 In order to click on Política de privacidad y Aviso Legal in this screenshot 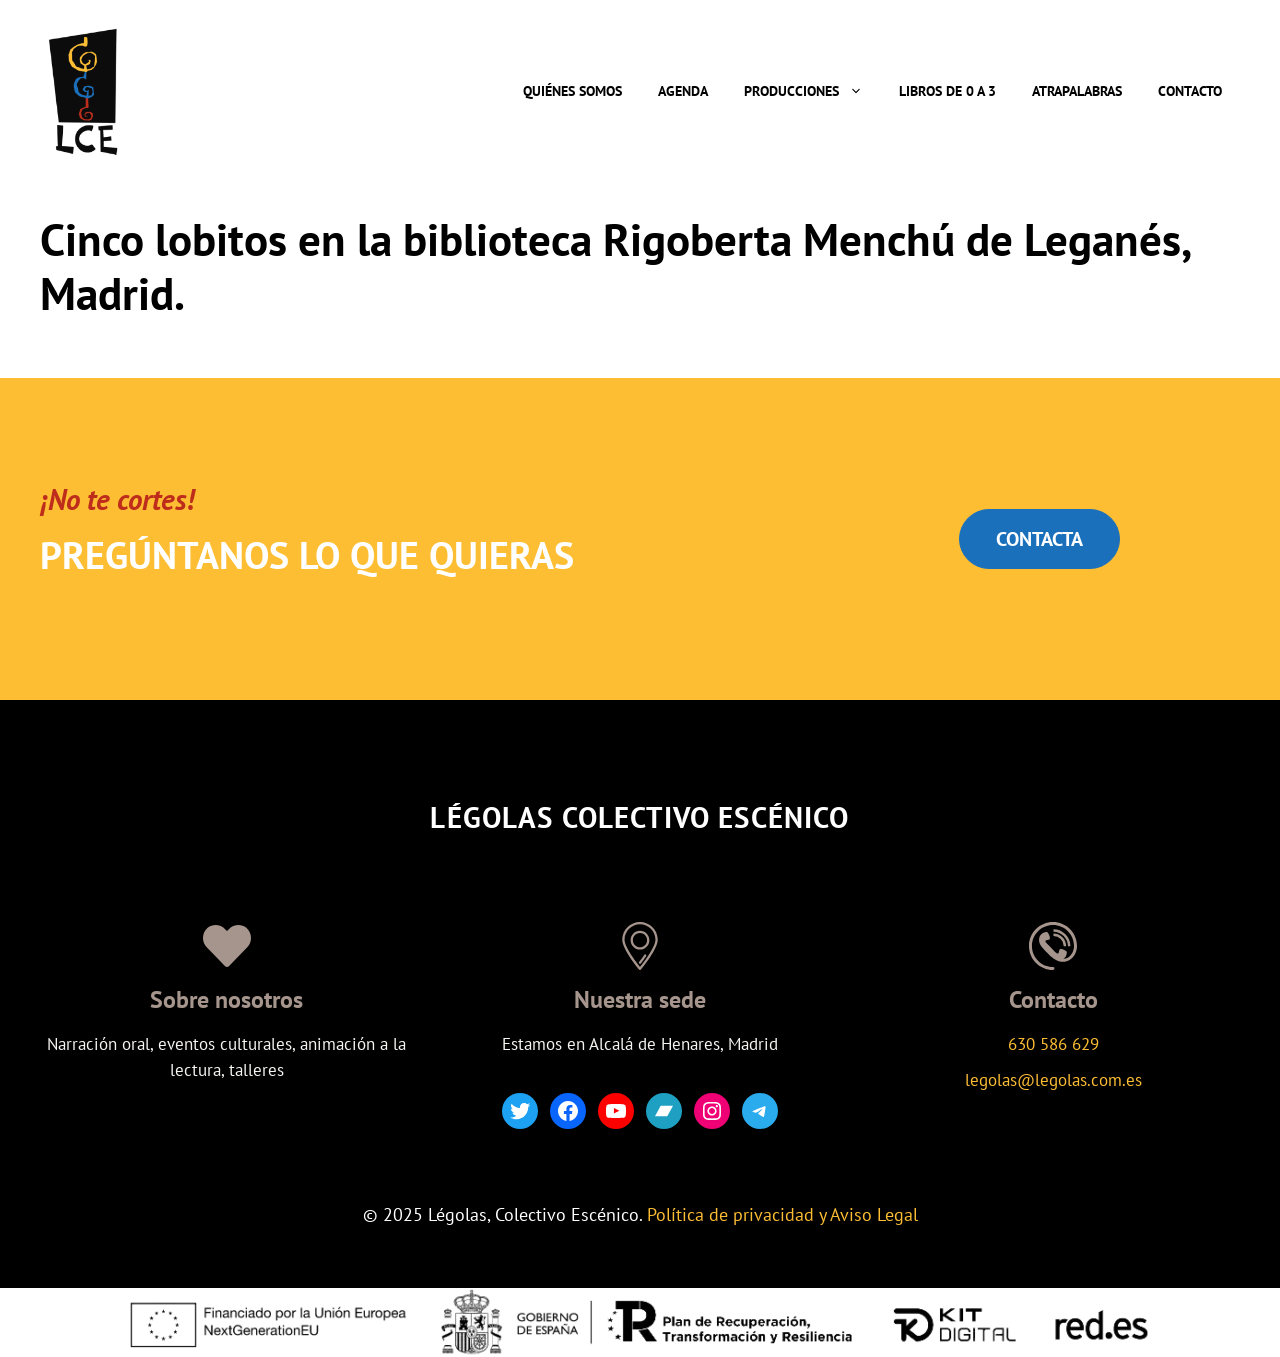, I will do `click(782, 1214)`.